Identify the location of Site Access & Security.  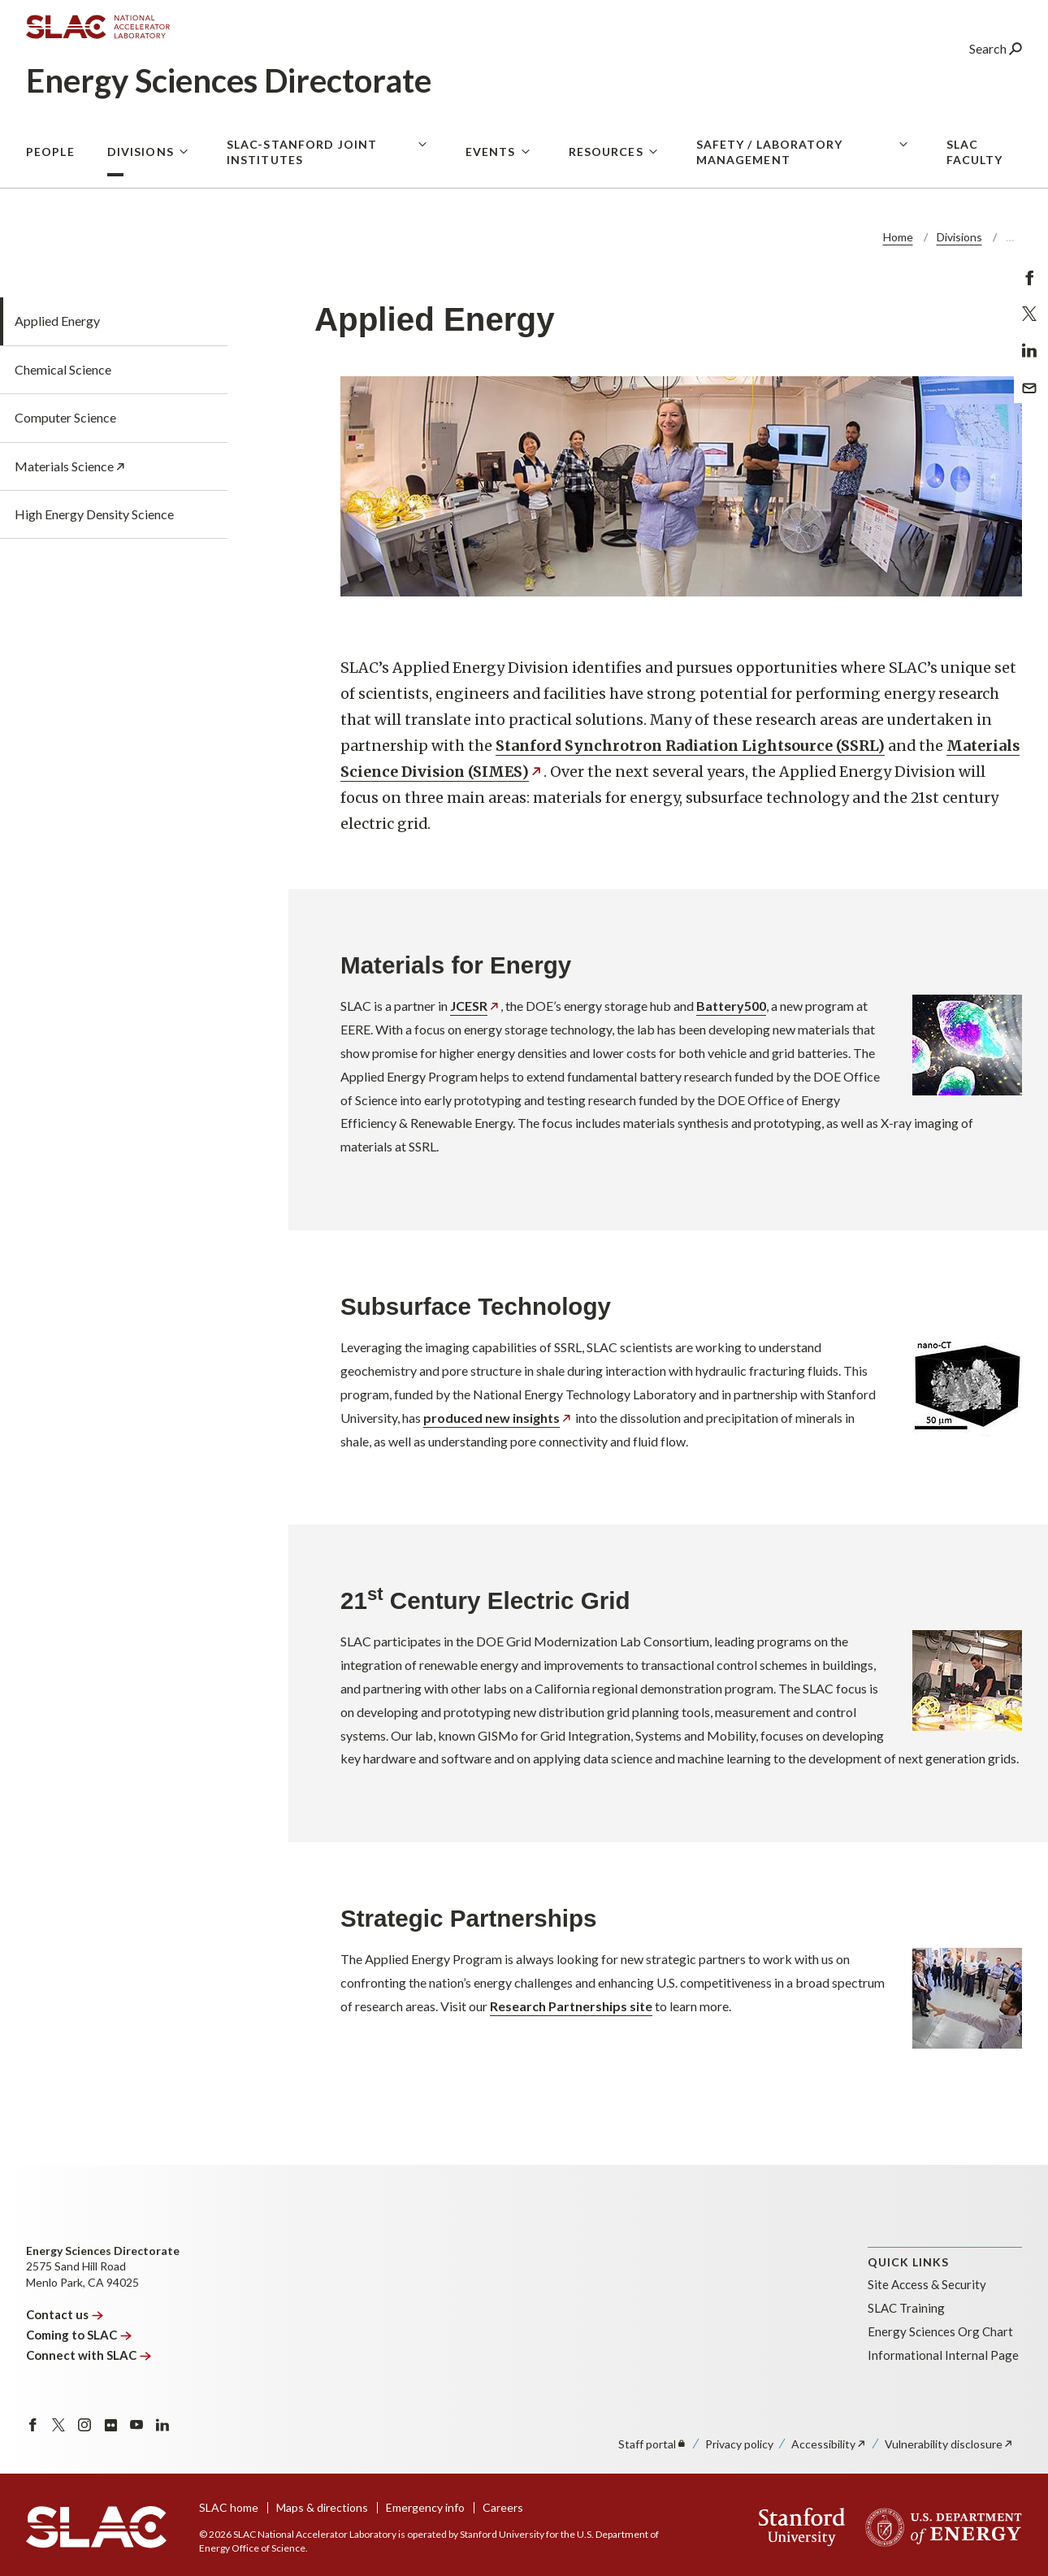
(927, 2284).